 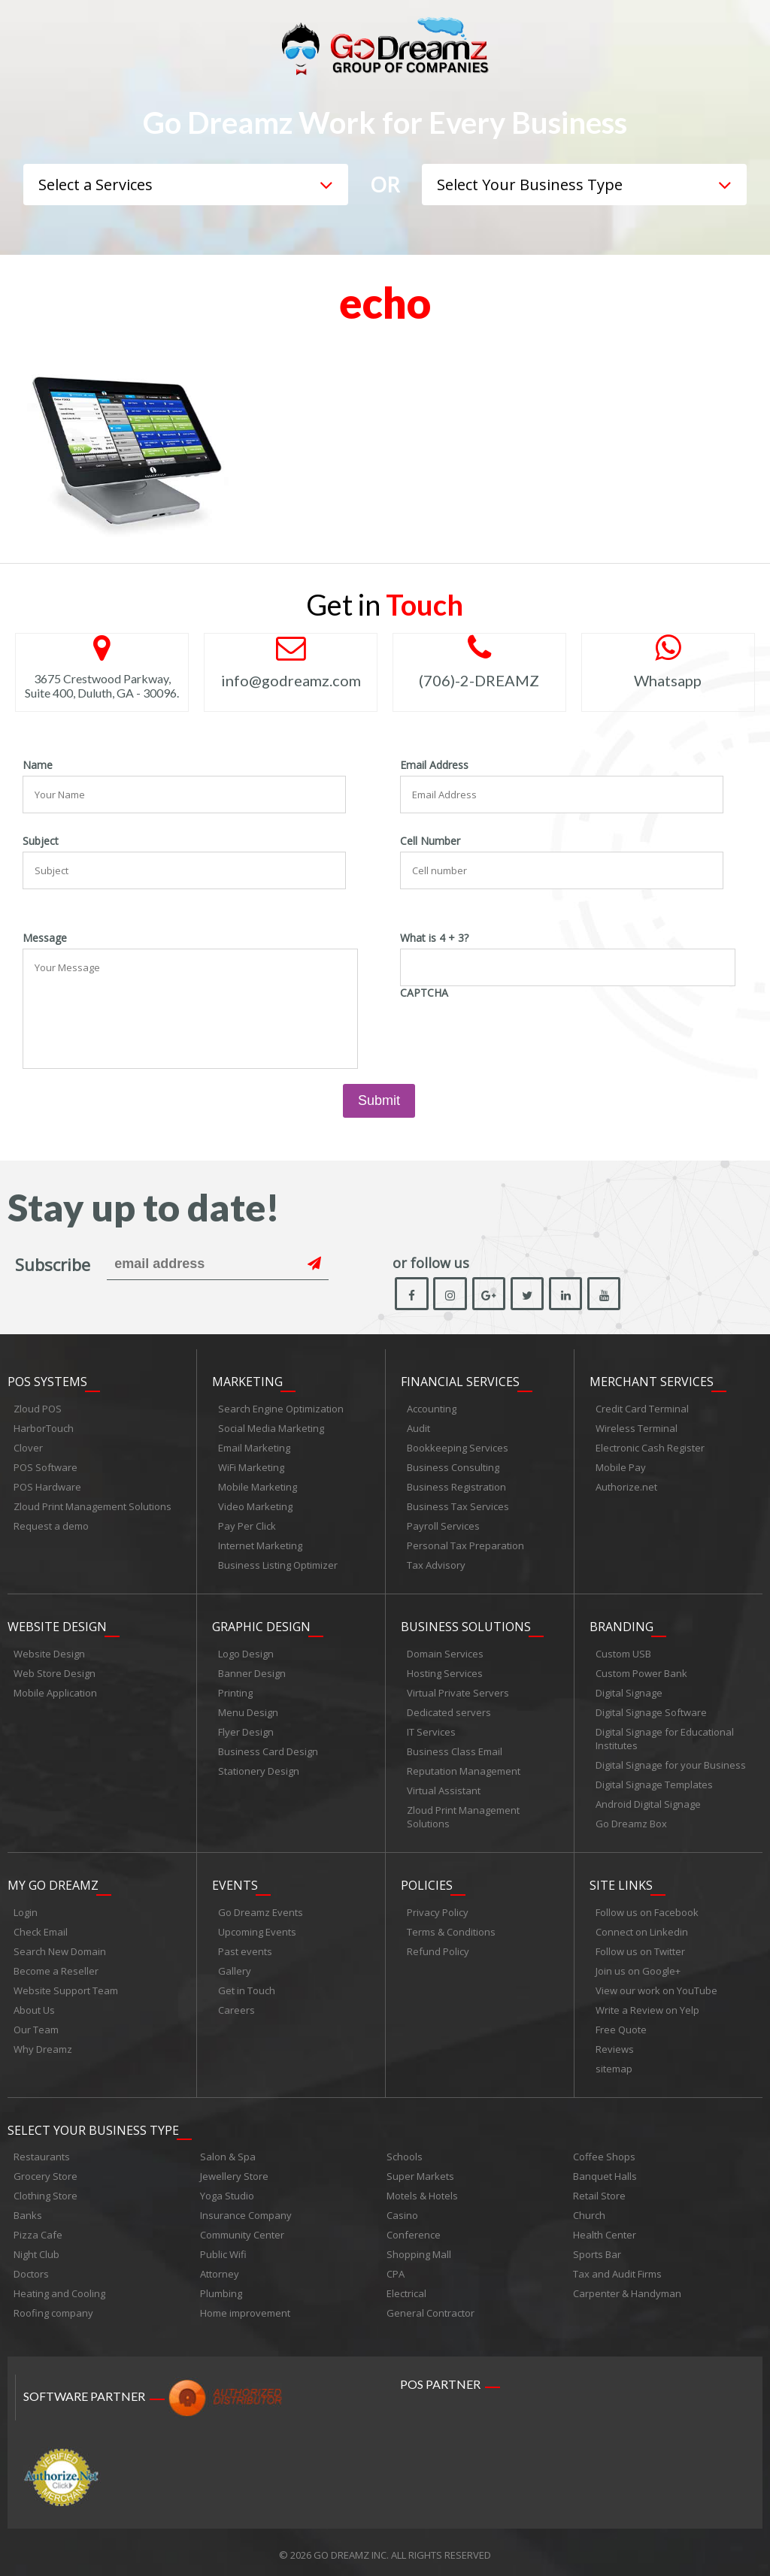 What do you see at coordinates (234, 1967) in the screenshot?
I see `Gallery` at bounding box center [234, 1967].